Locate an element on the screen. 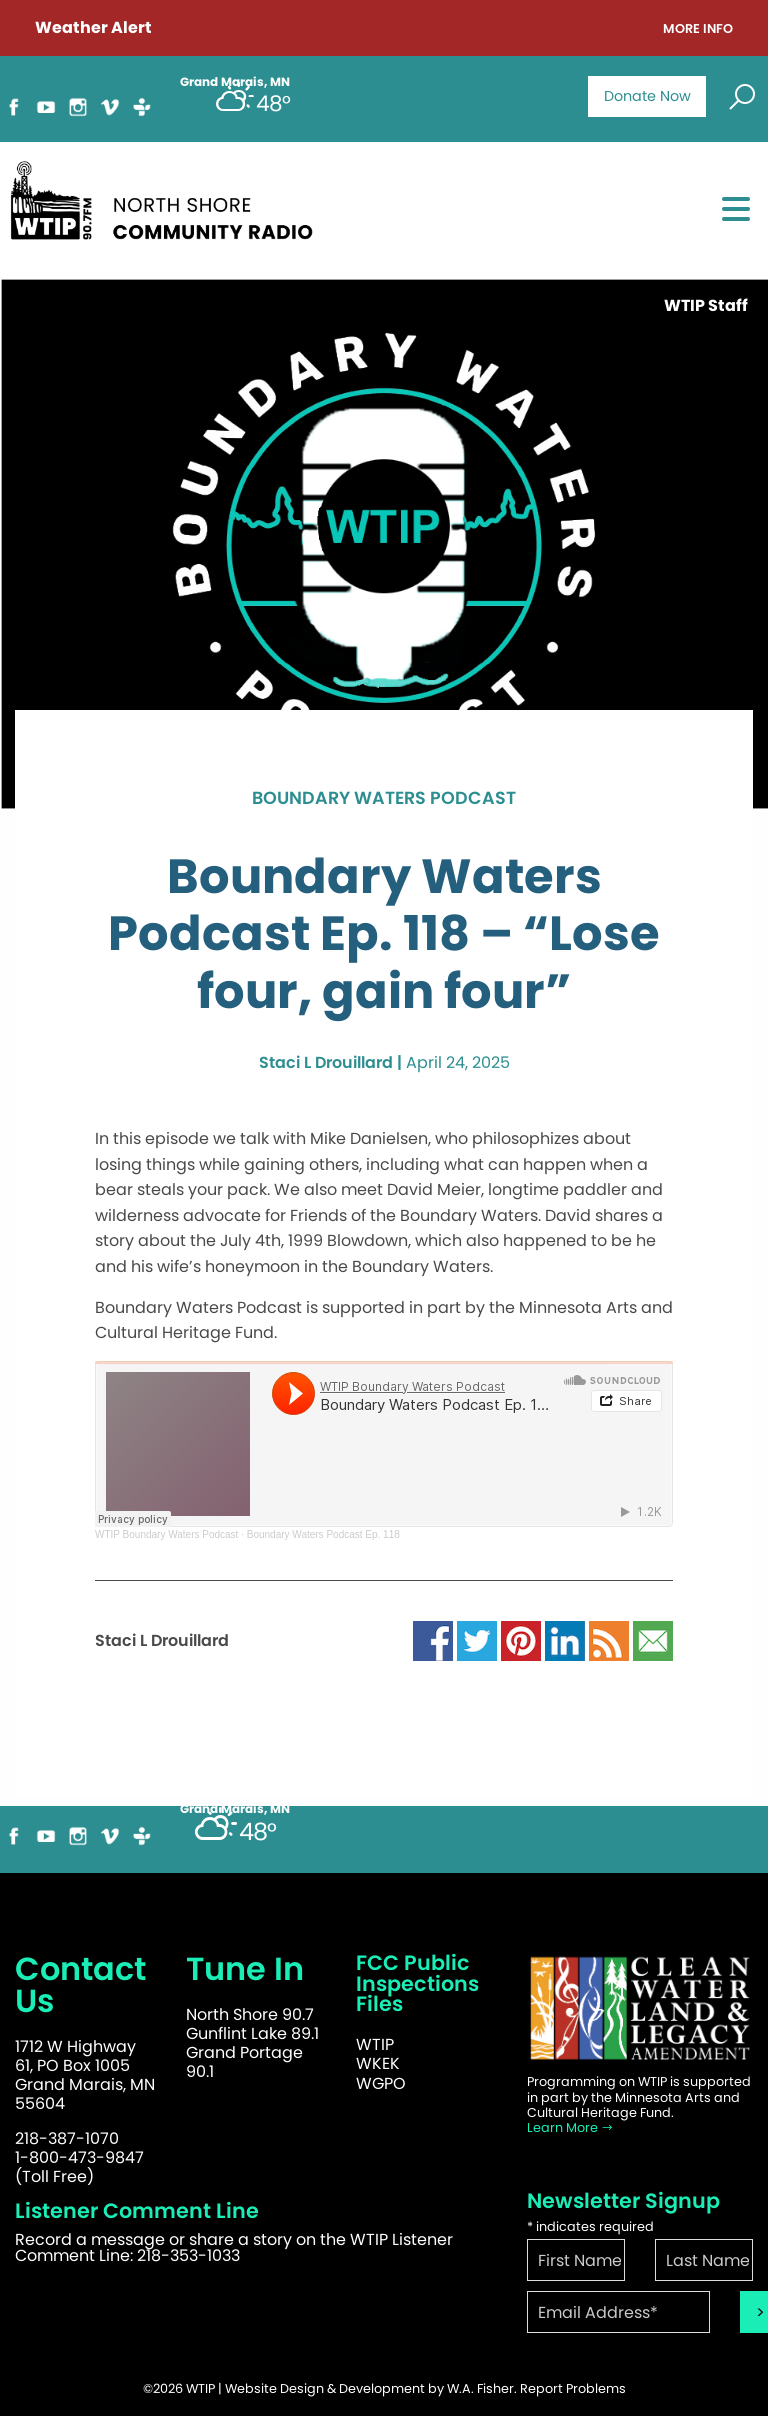 The height and width of the screenshot is (2416, 768). Boundary Waters Podcast Ep. 118 is located at coordinates (323, 1534).